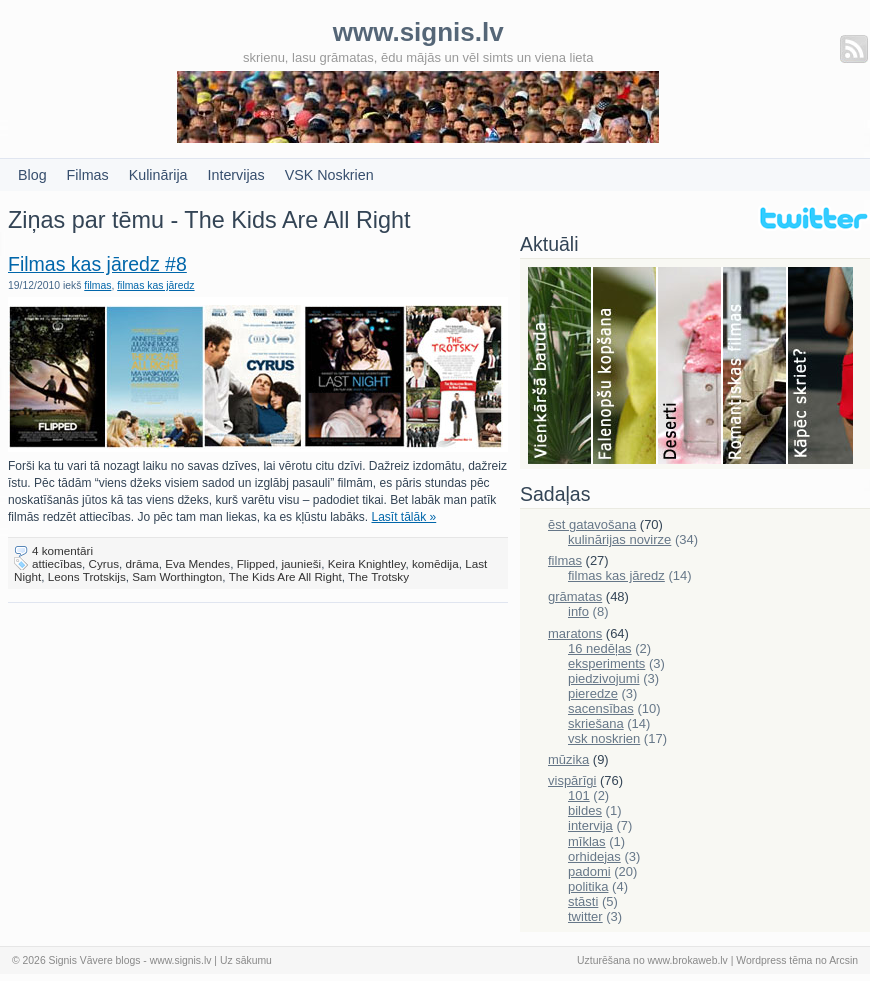  What do you see at coordinates (378, 576) in the screenshot?
I see `The Trotsky` at bounding box center [378, 576].